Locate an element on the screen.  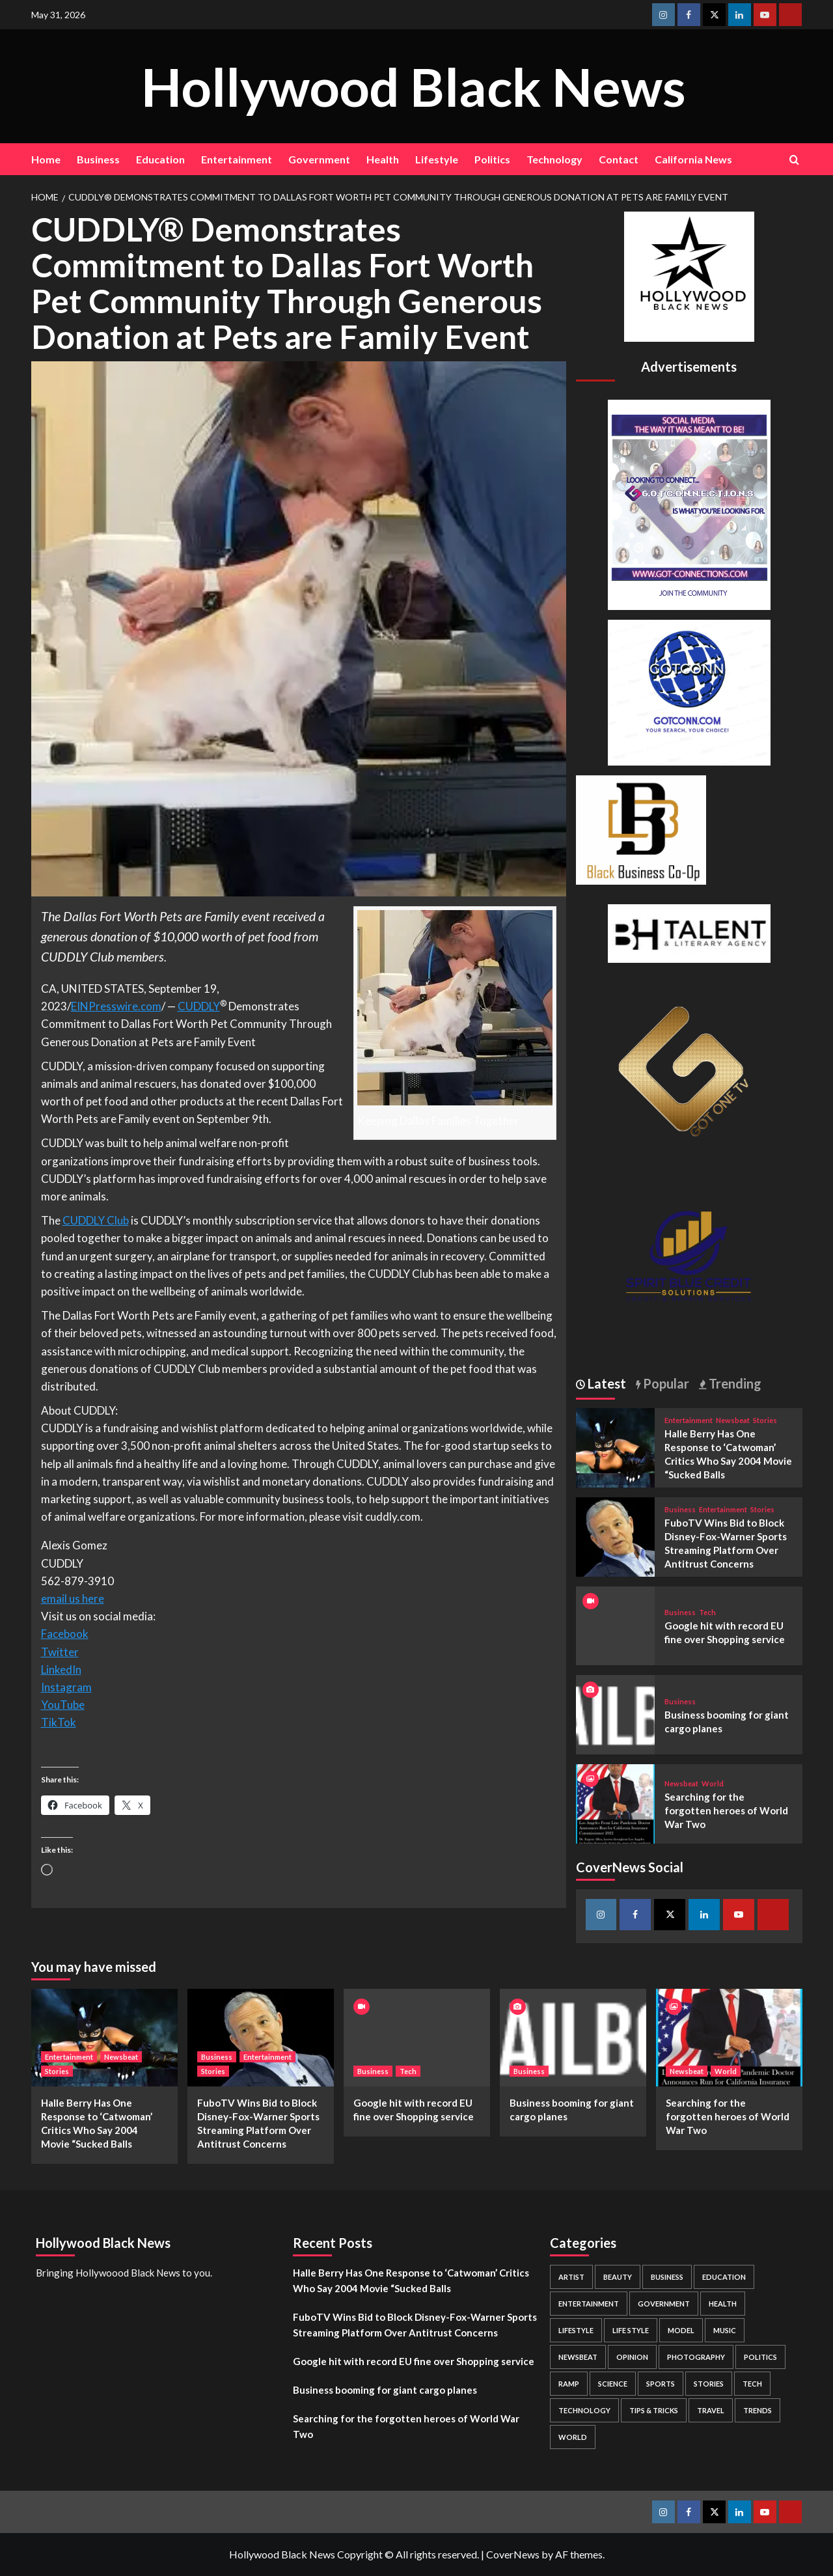
FuboTV Wins Bid to Block Disney-Fox-Warner Sports Streaming Platform Over Antitrust Concerns is located at coordinates (415, 2324).